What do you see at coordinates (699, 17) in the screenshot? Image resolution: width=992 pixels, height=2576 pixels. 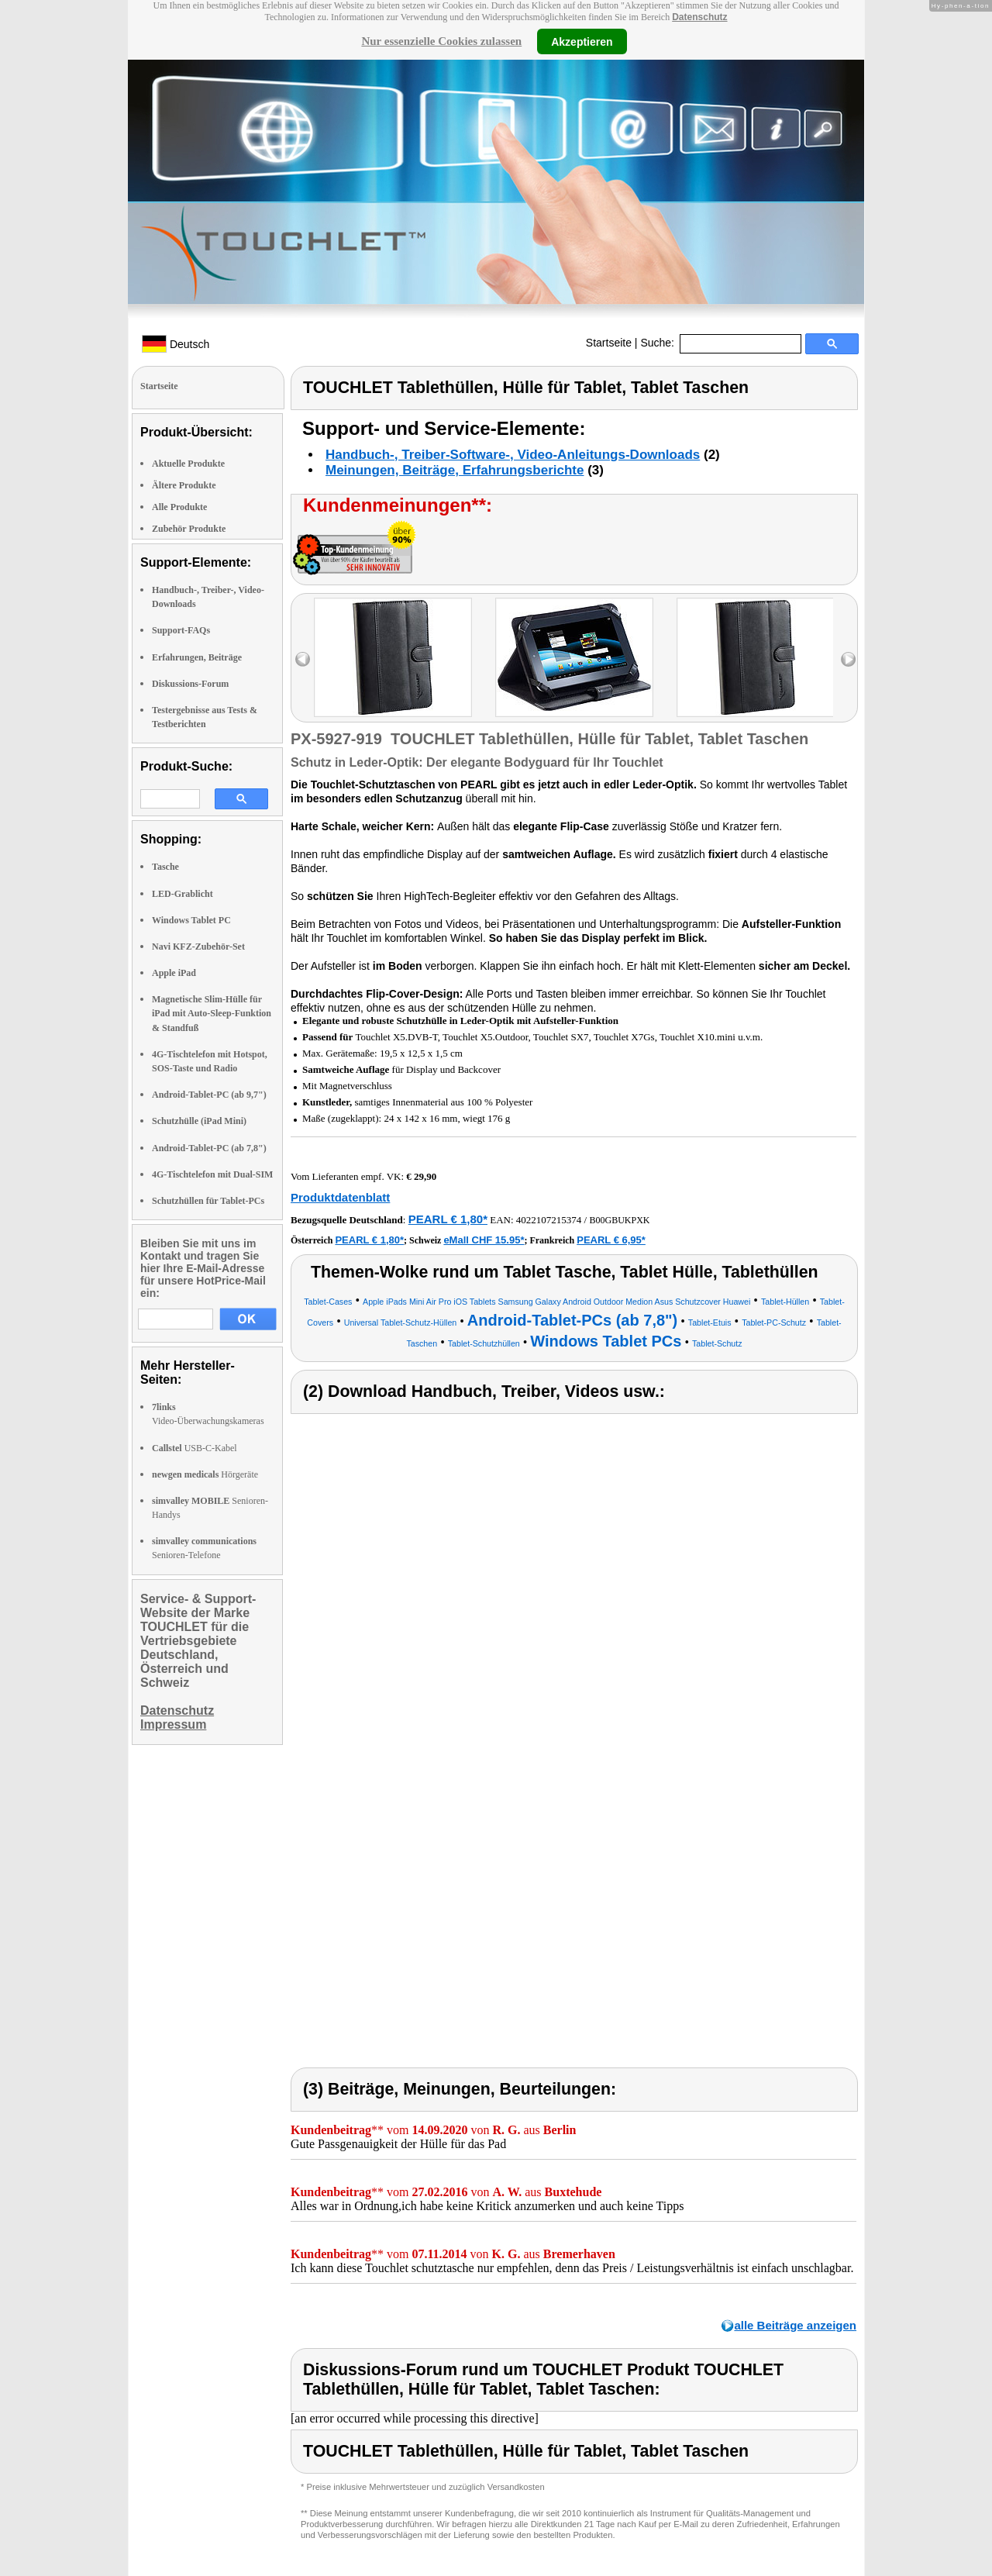 I see `Datenschutz` at bounding box center [699, 17].